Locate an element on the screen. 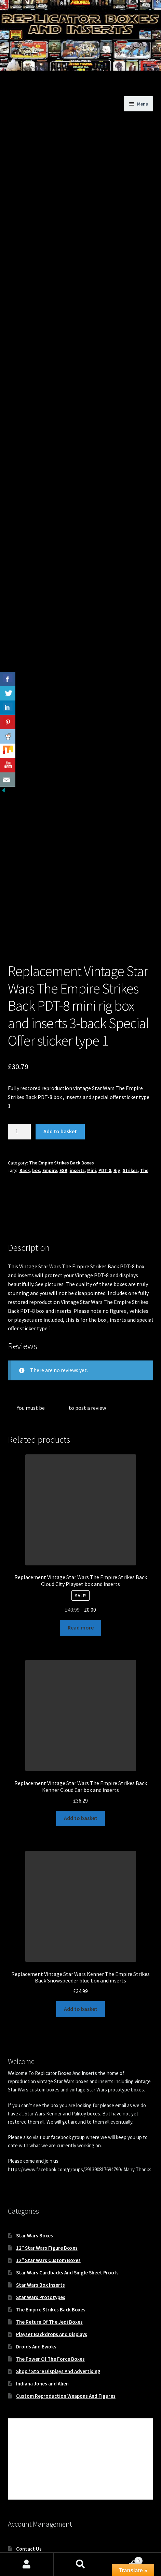  Star Wars Cardbacks And Single Sheet Proofs is located at coordinates (67, 2201).